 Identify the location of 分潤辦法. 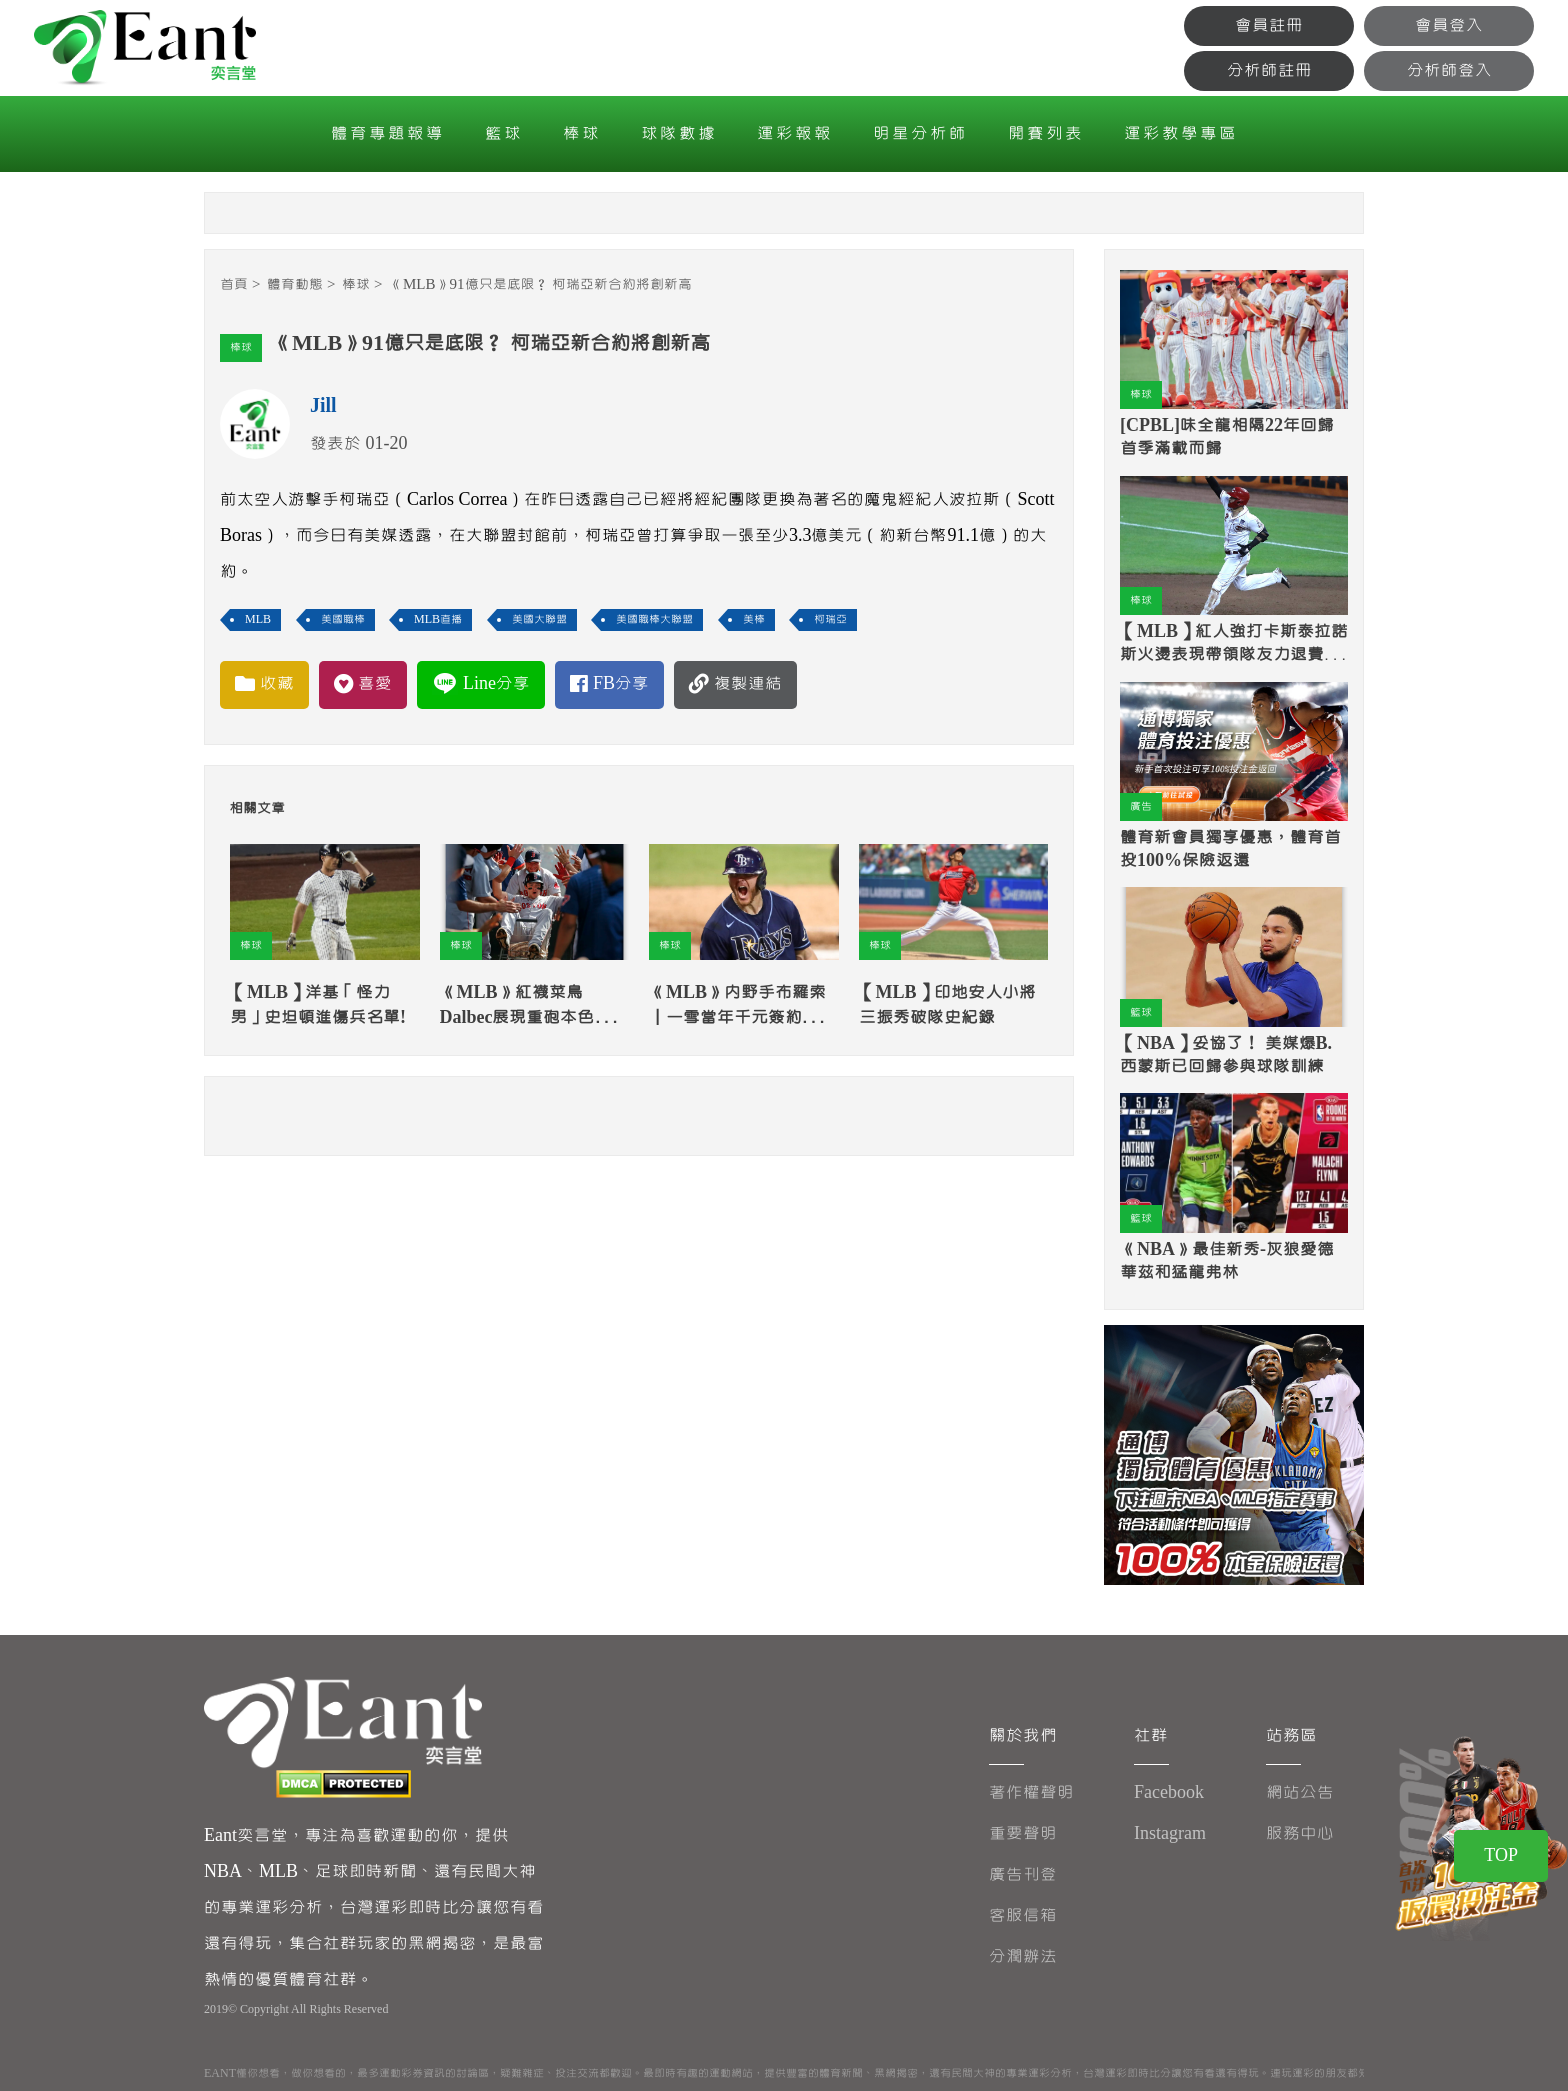
(1023, 1956).